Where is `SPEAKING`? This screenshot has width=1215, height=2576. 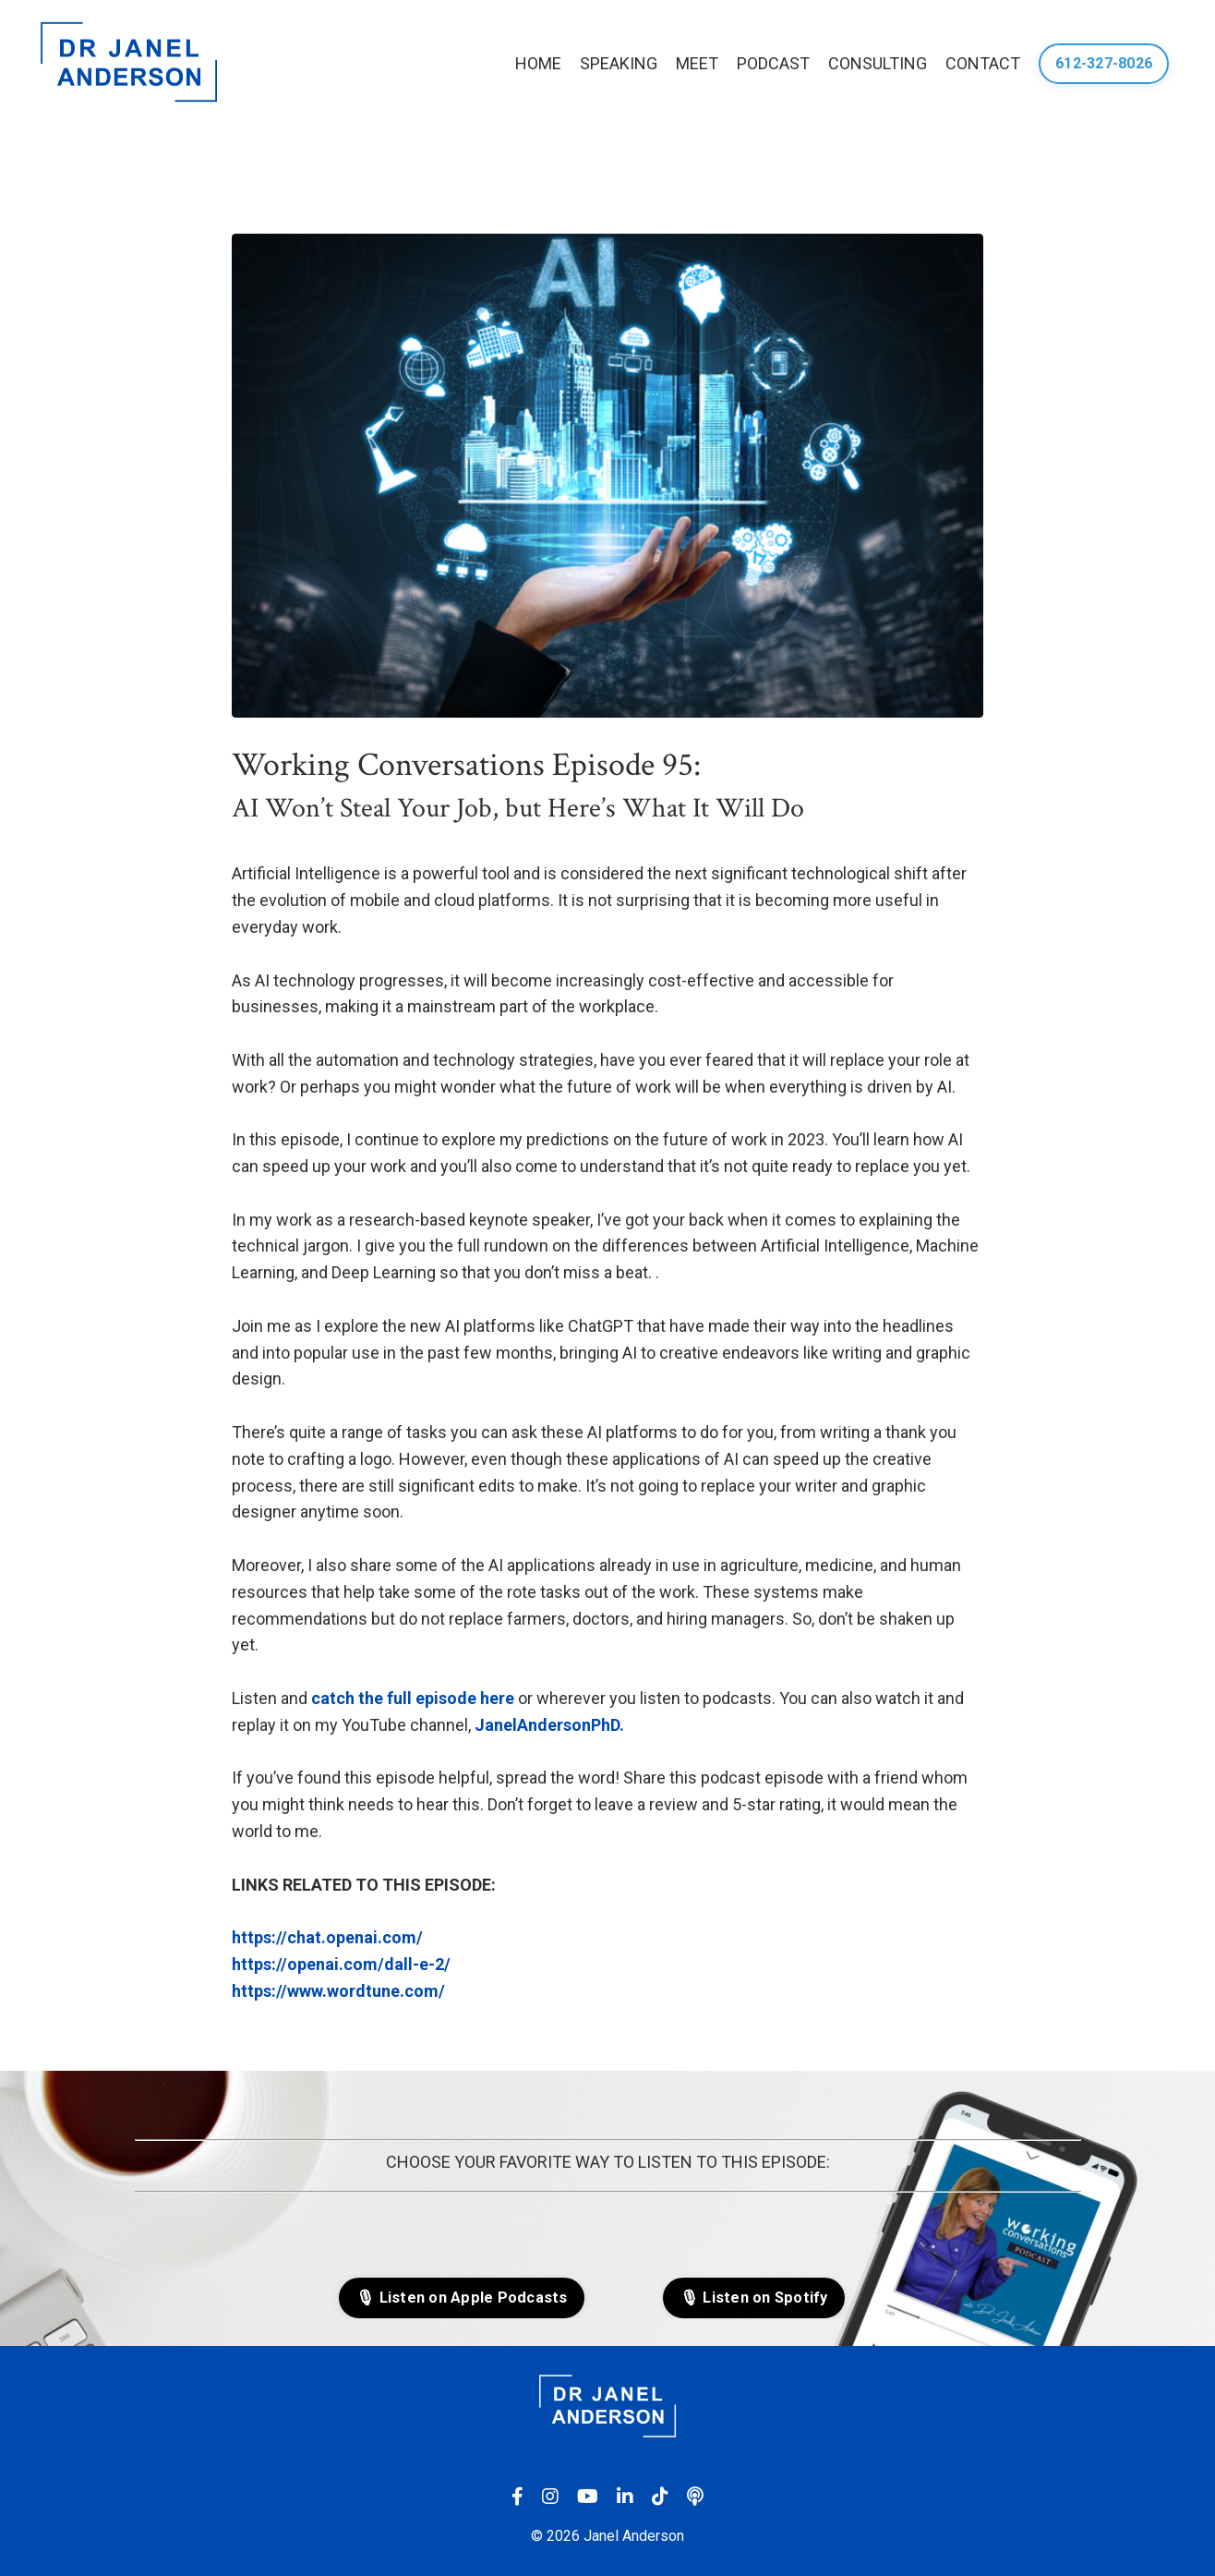
SPEAKING is located at coordinates (618, 63).